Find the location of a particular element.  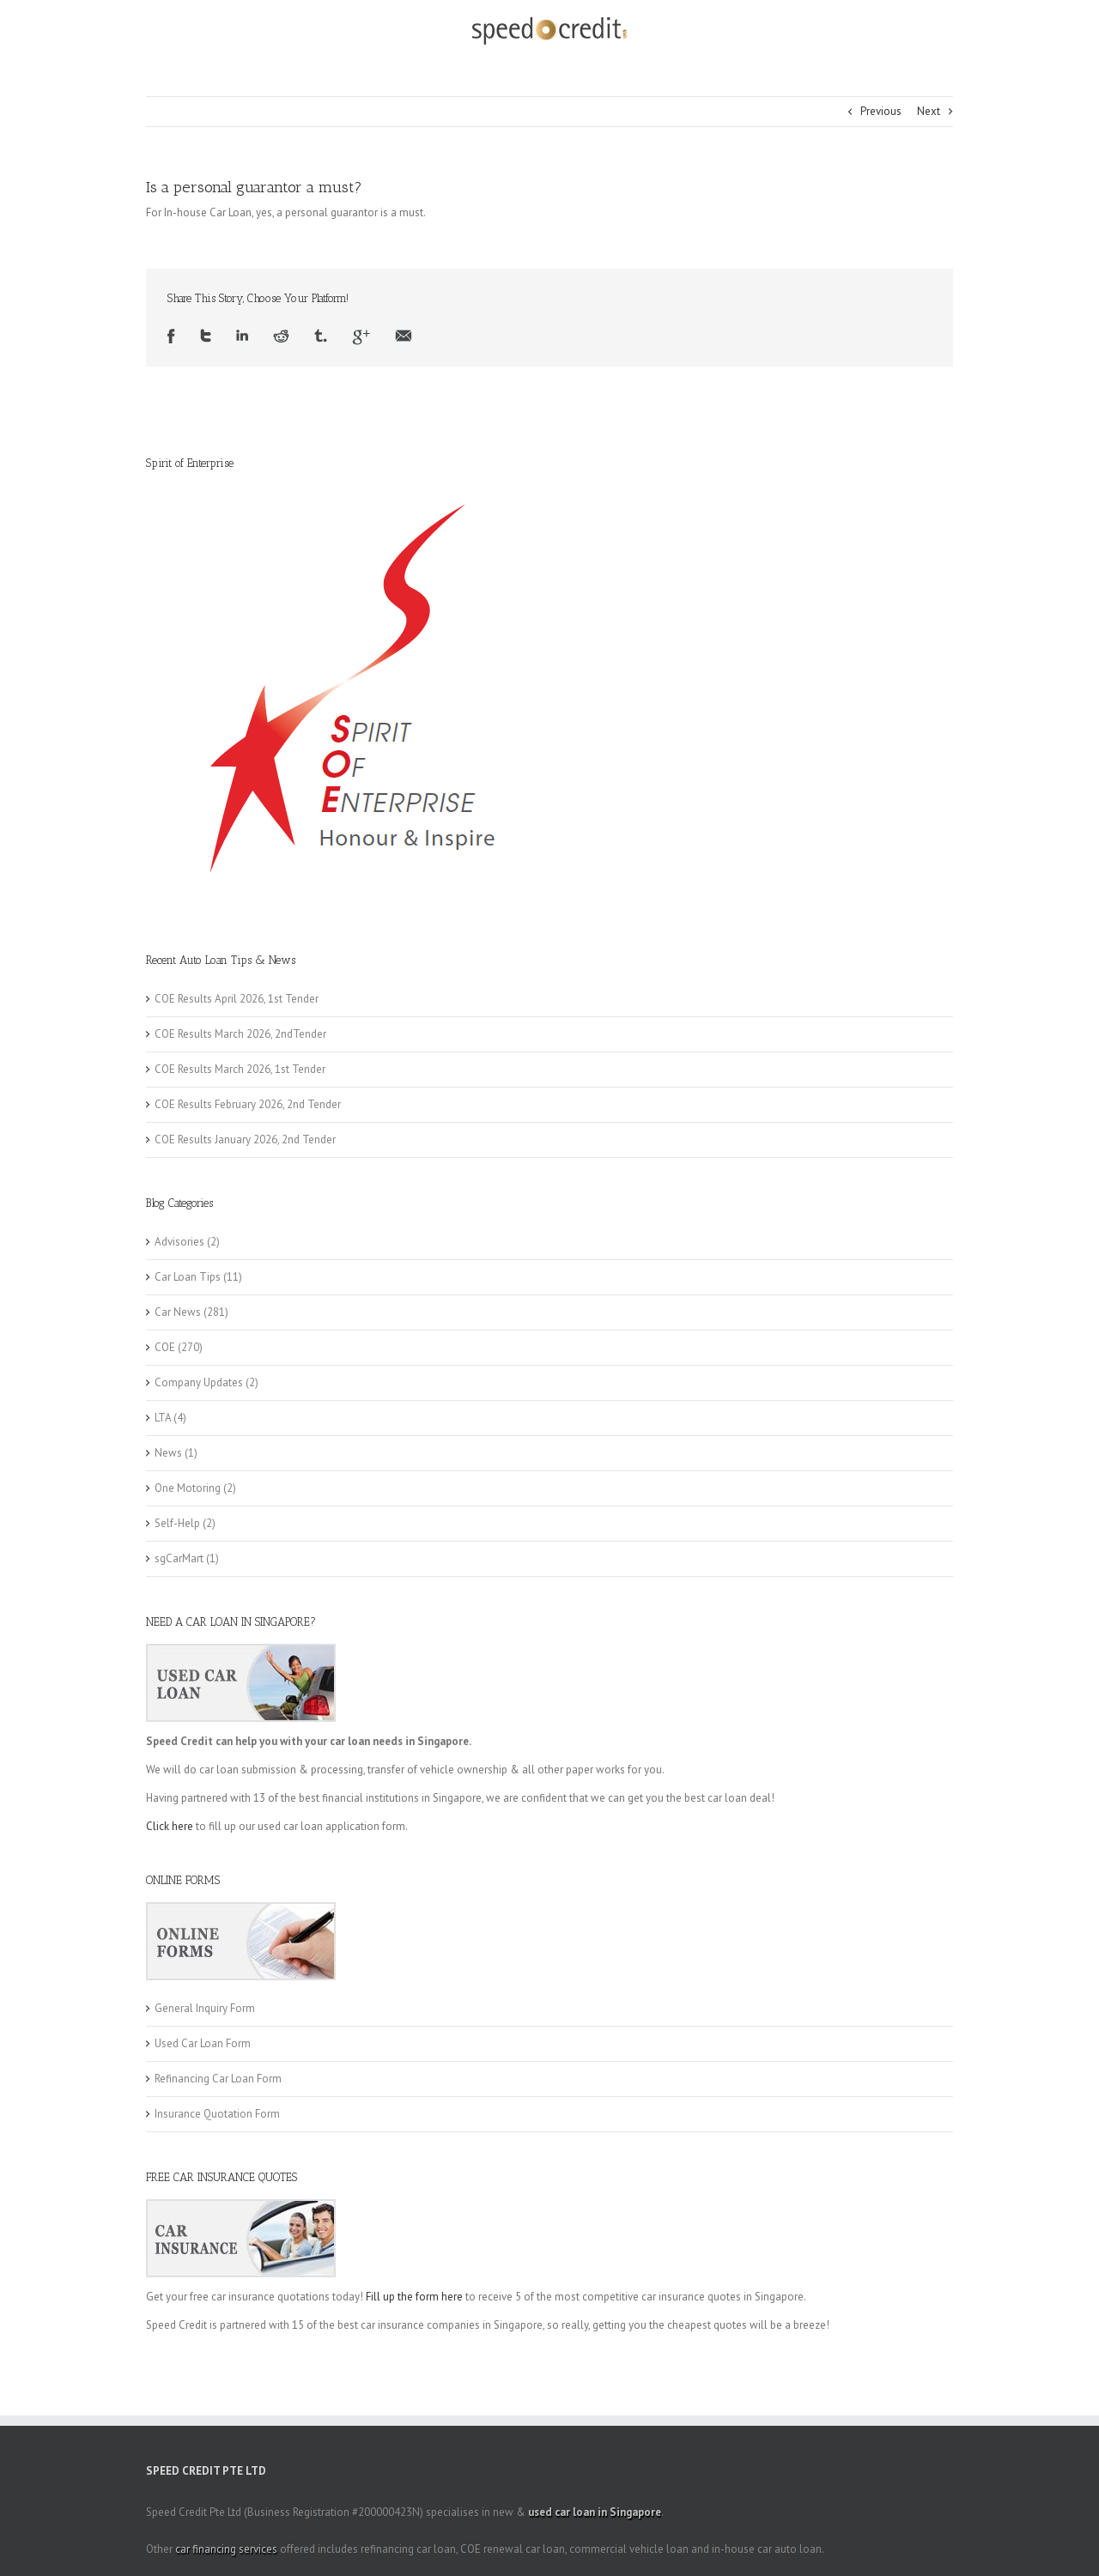

COE Results March 2026, 2ndTender is located at coordinates (240, 1034).